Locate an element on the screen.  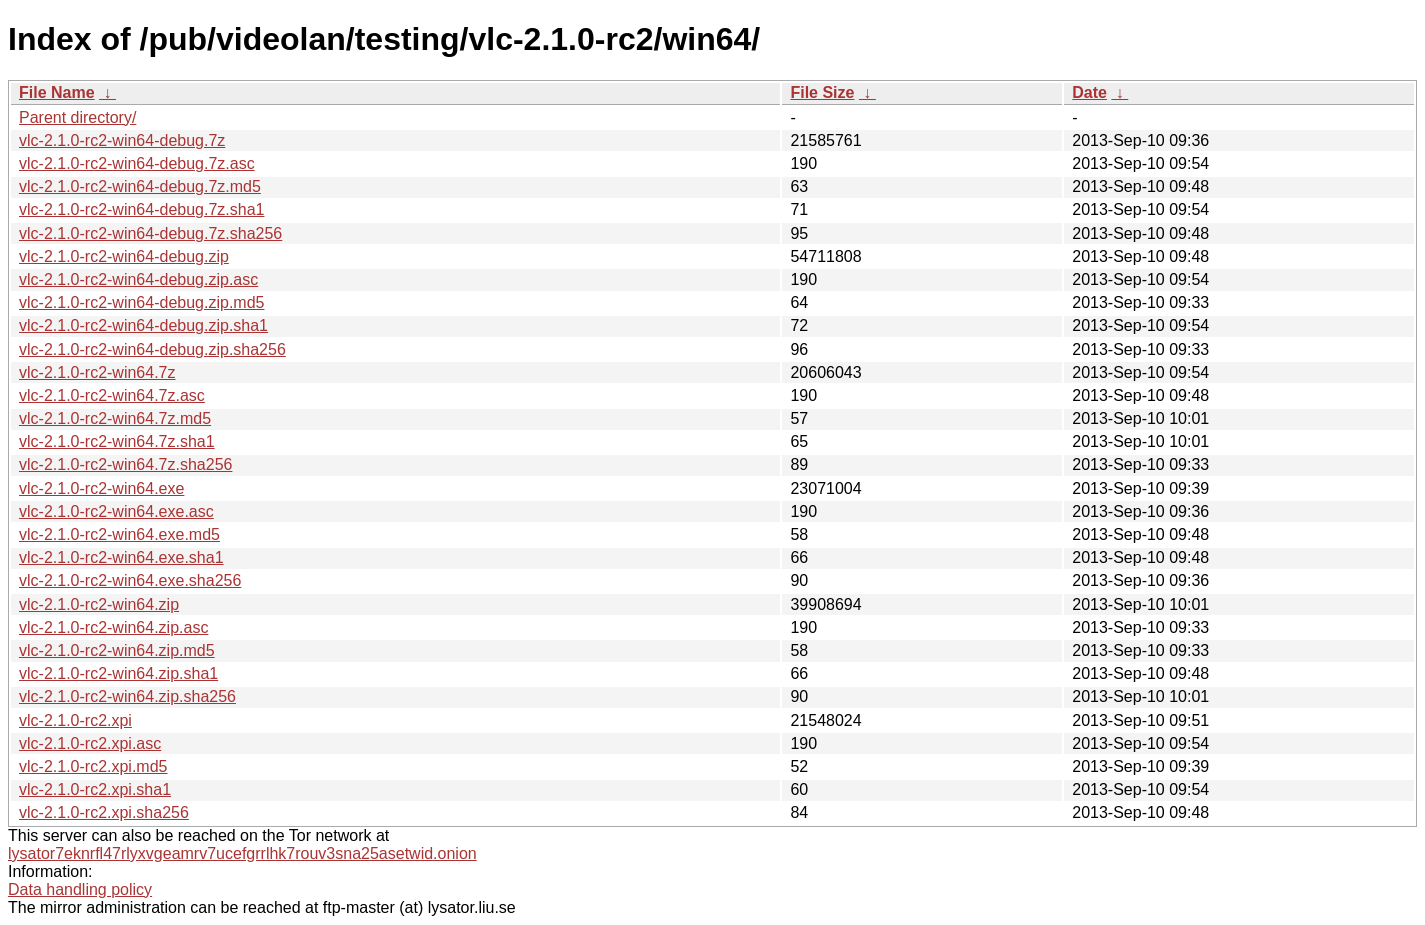
vlc-2.1.0-rc2-win64.7z.asc is located at coordinates (112, 395).